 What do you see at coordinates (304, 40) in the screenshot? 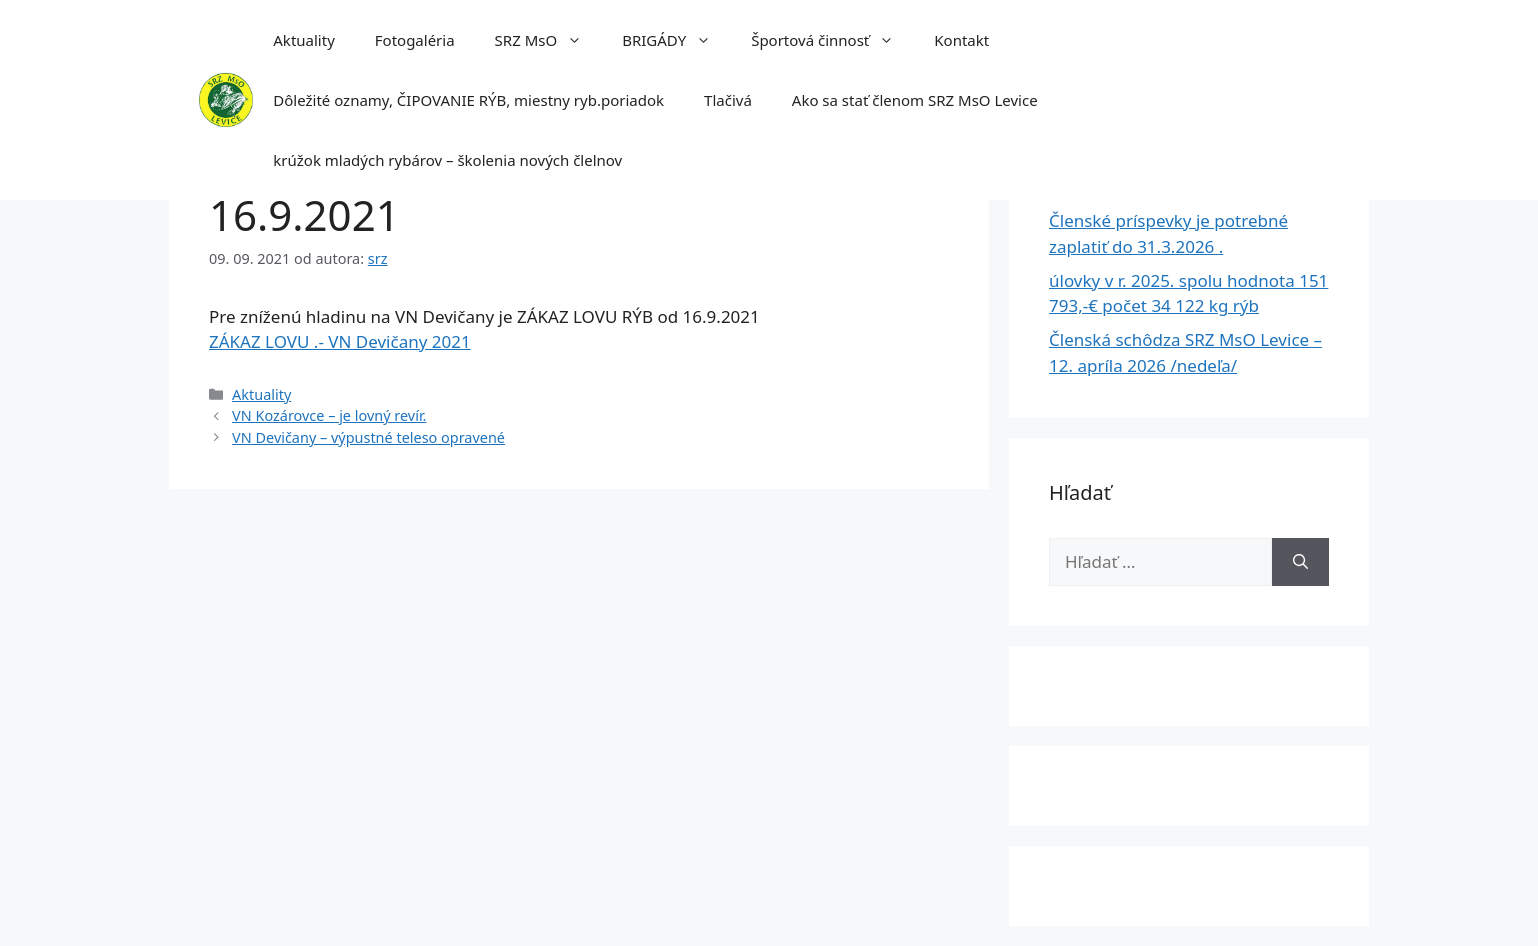
I see `Aktuality` at bounding box center [304, 40].